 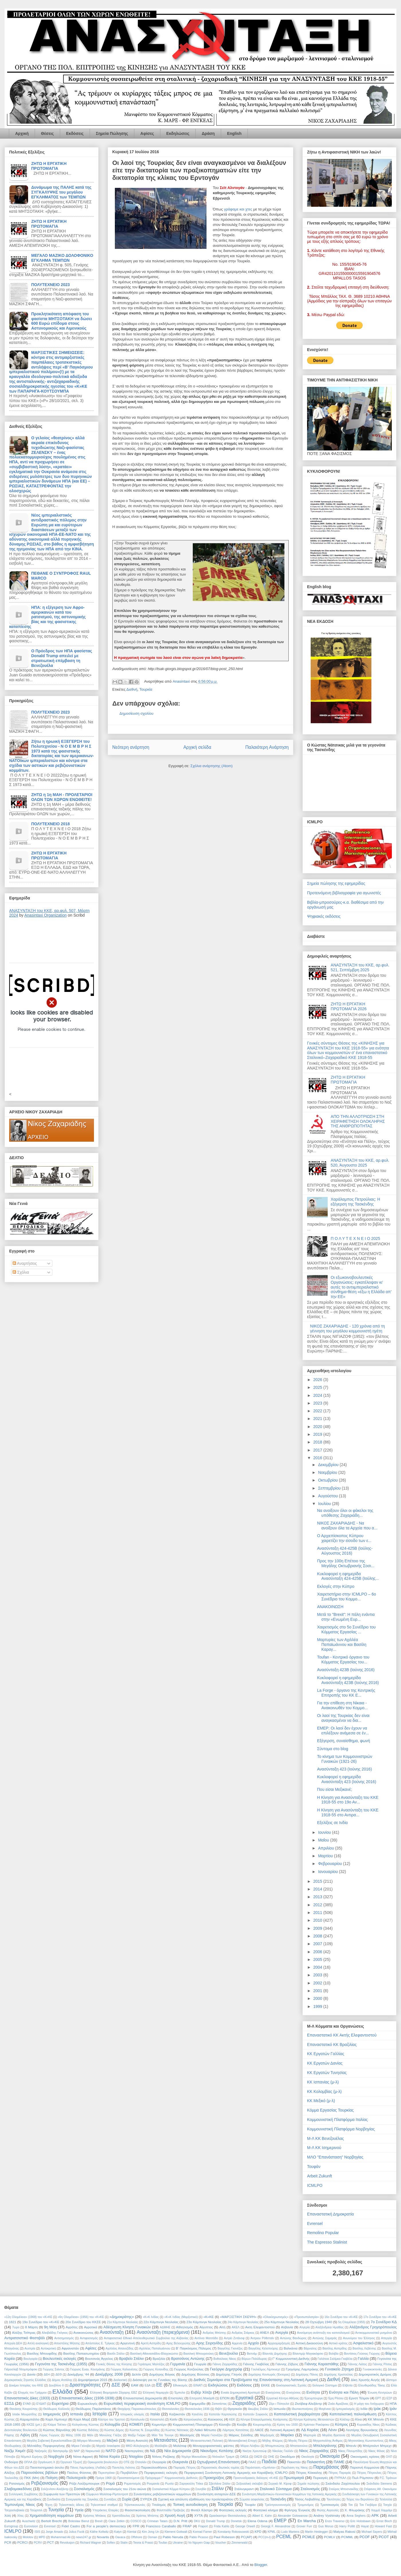 I want to click on Προτεινόμενη βιβλιογραφία για αγωνιστές, so click(x=344, y=893).